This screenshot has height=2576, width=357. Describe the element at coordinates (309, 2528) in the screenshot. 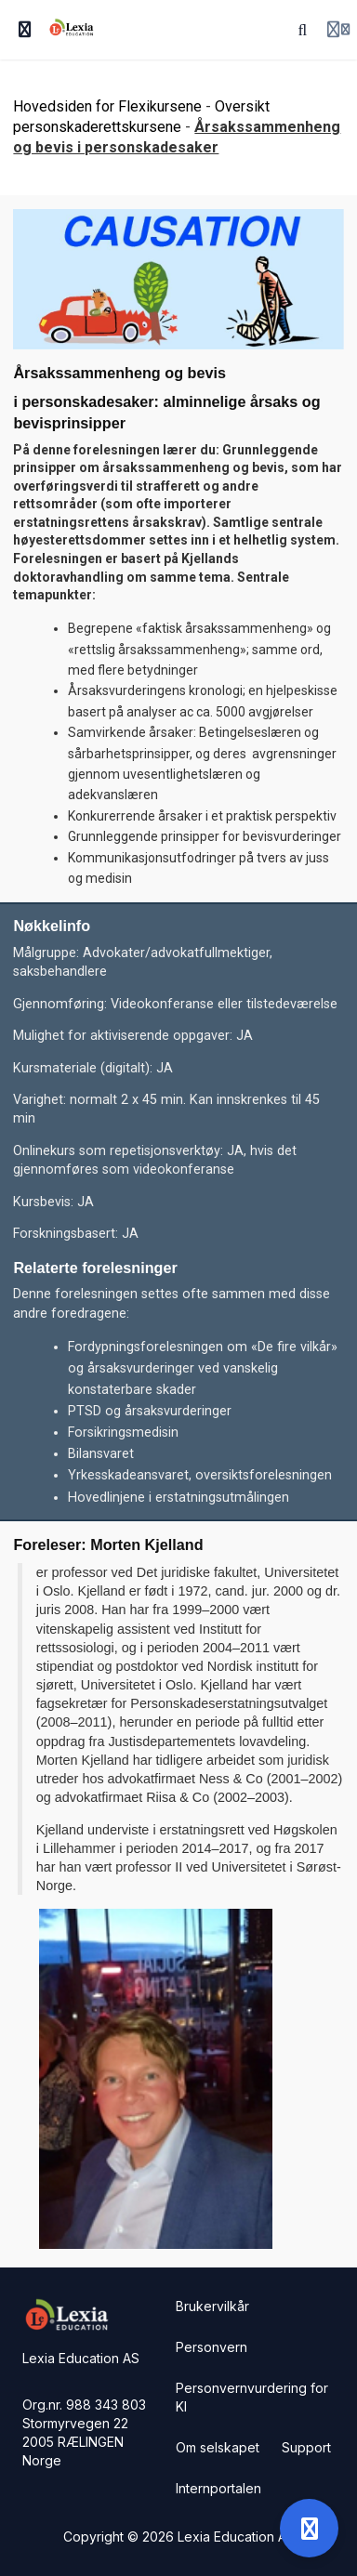

I see `[Open support]` at that location.